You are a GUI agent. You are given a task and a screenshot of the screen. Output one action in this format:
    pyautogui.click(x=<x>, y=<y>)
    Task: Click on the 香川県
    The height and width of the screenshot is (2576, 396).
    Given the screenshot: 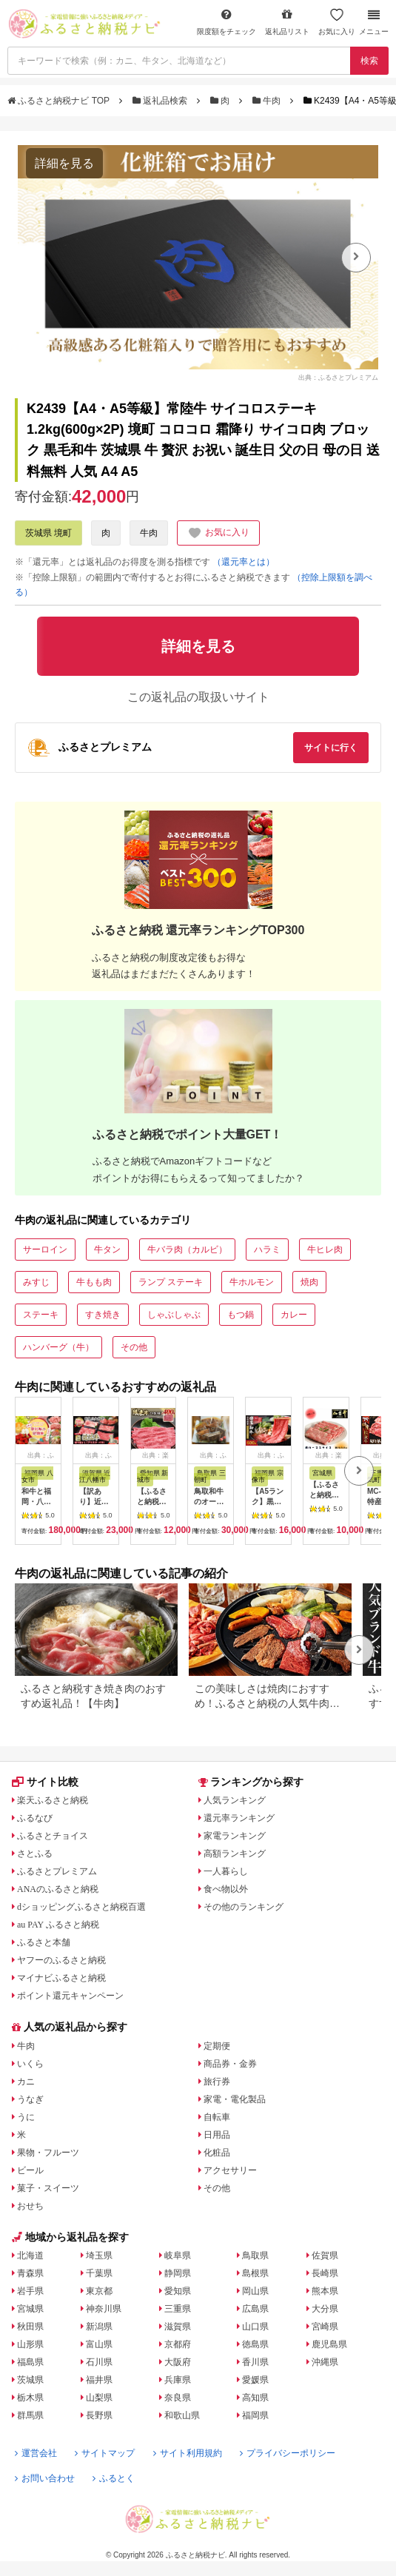 What is the action you would take?
    pyautogui.click(x=255, y=2362)
    